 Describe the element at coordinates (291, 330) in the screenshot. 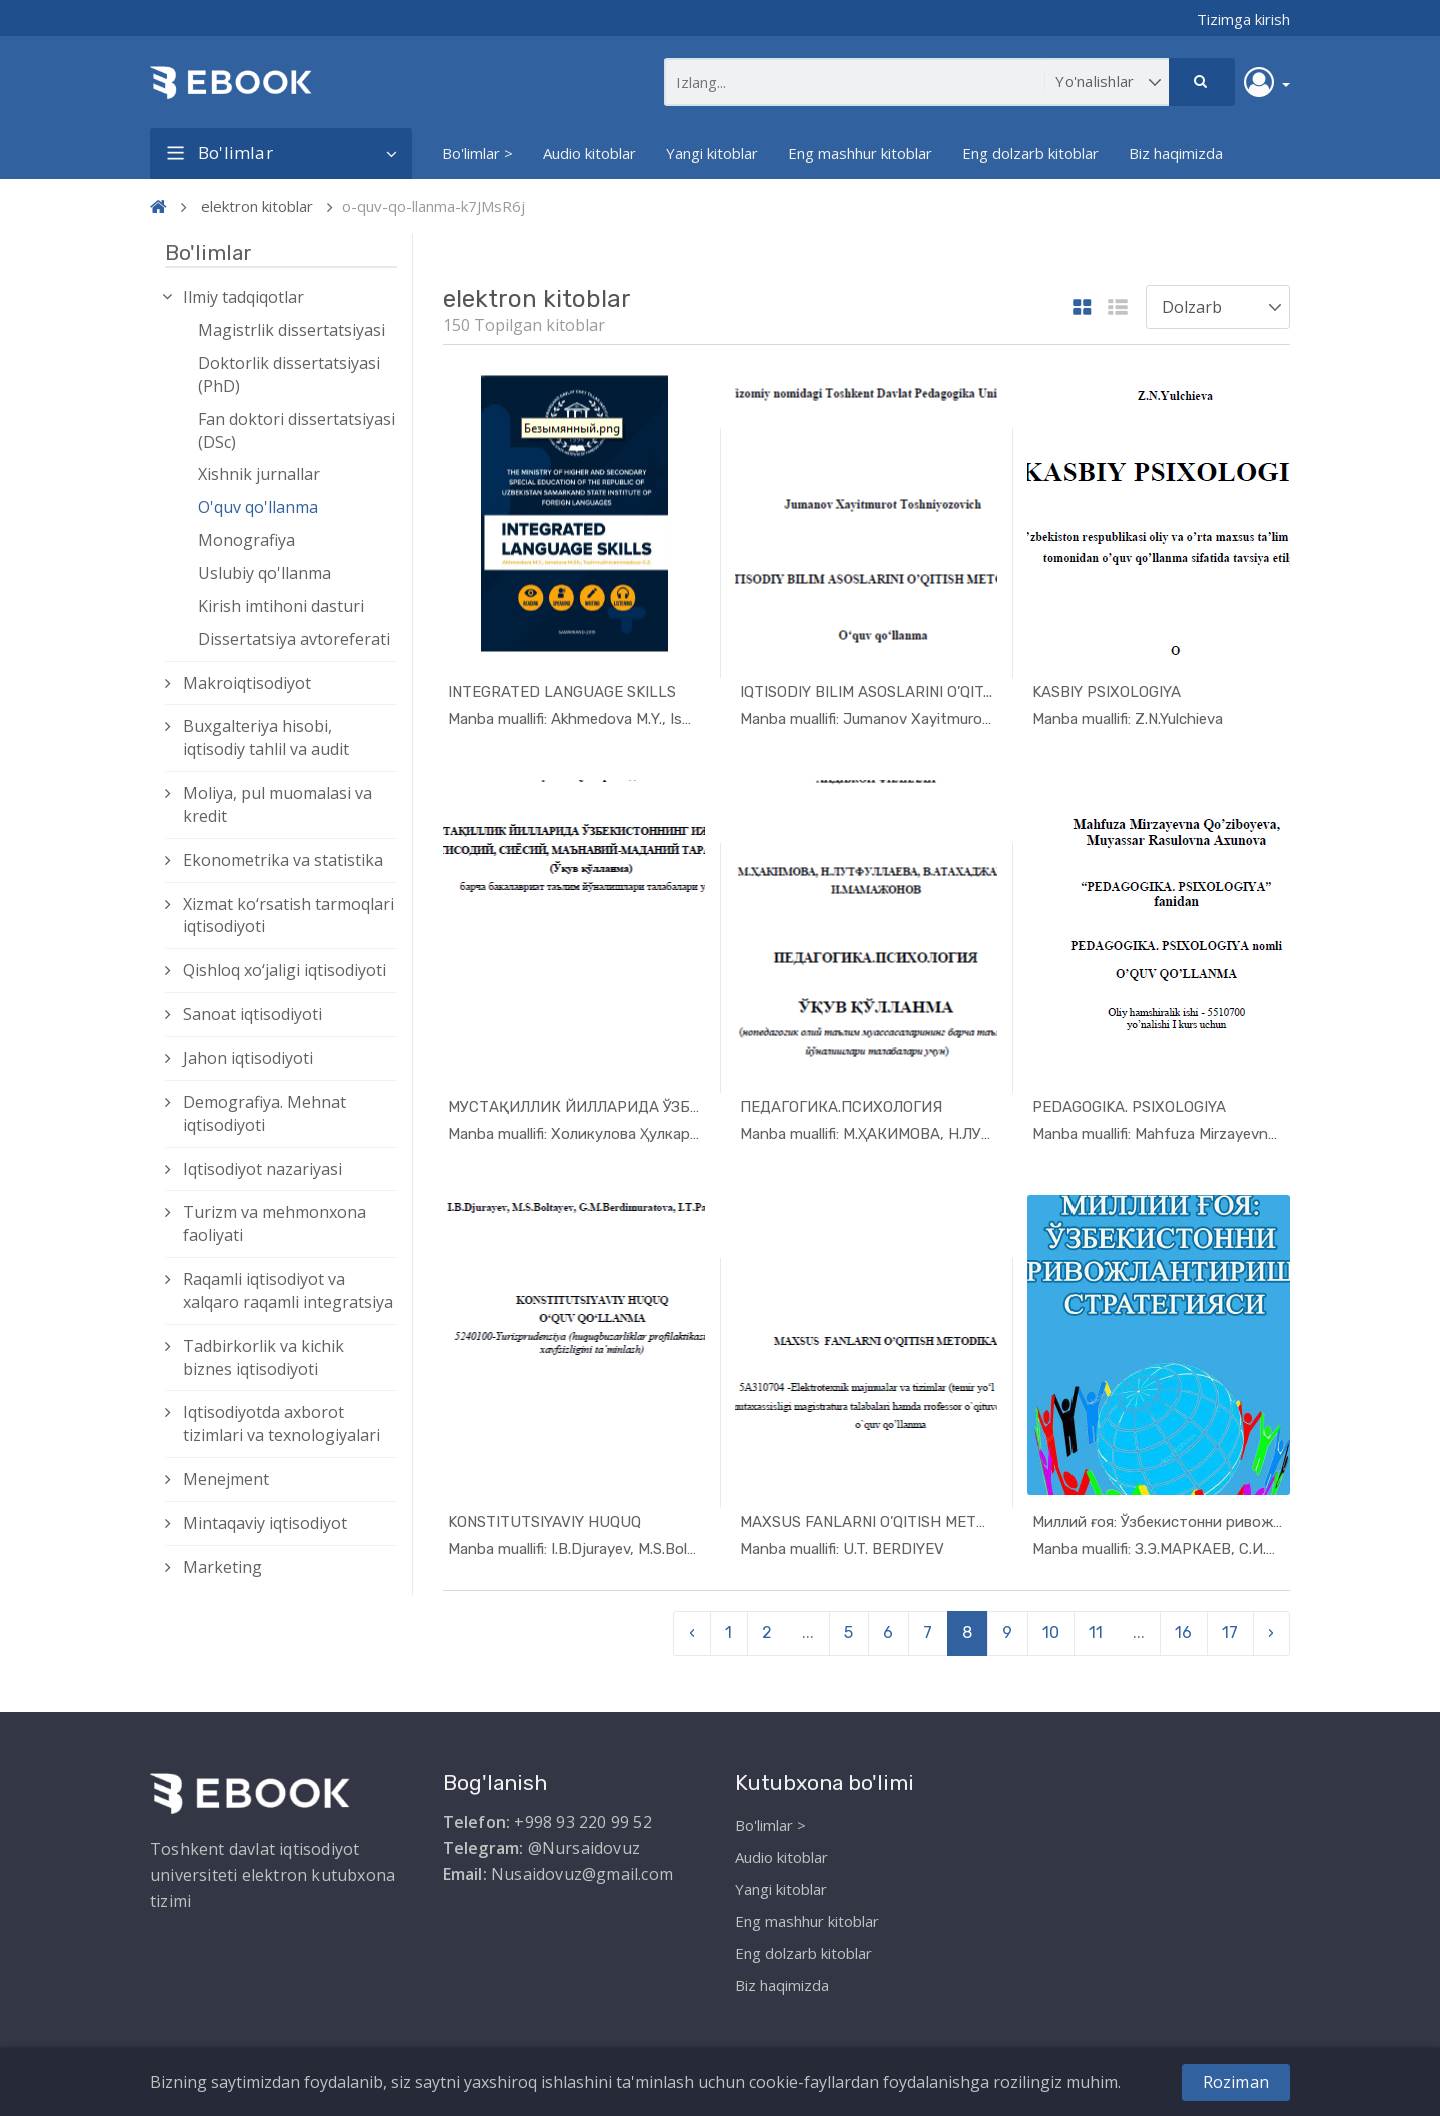

I see `Magistrlik dissertatsiyasi` at that location.